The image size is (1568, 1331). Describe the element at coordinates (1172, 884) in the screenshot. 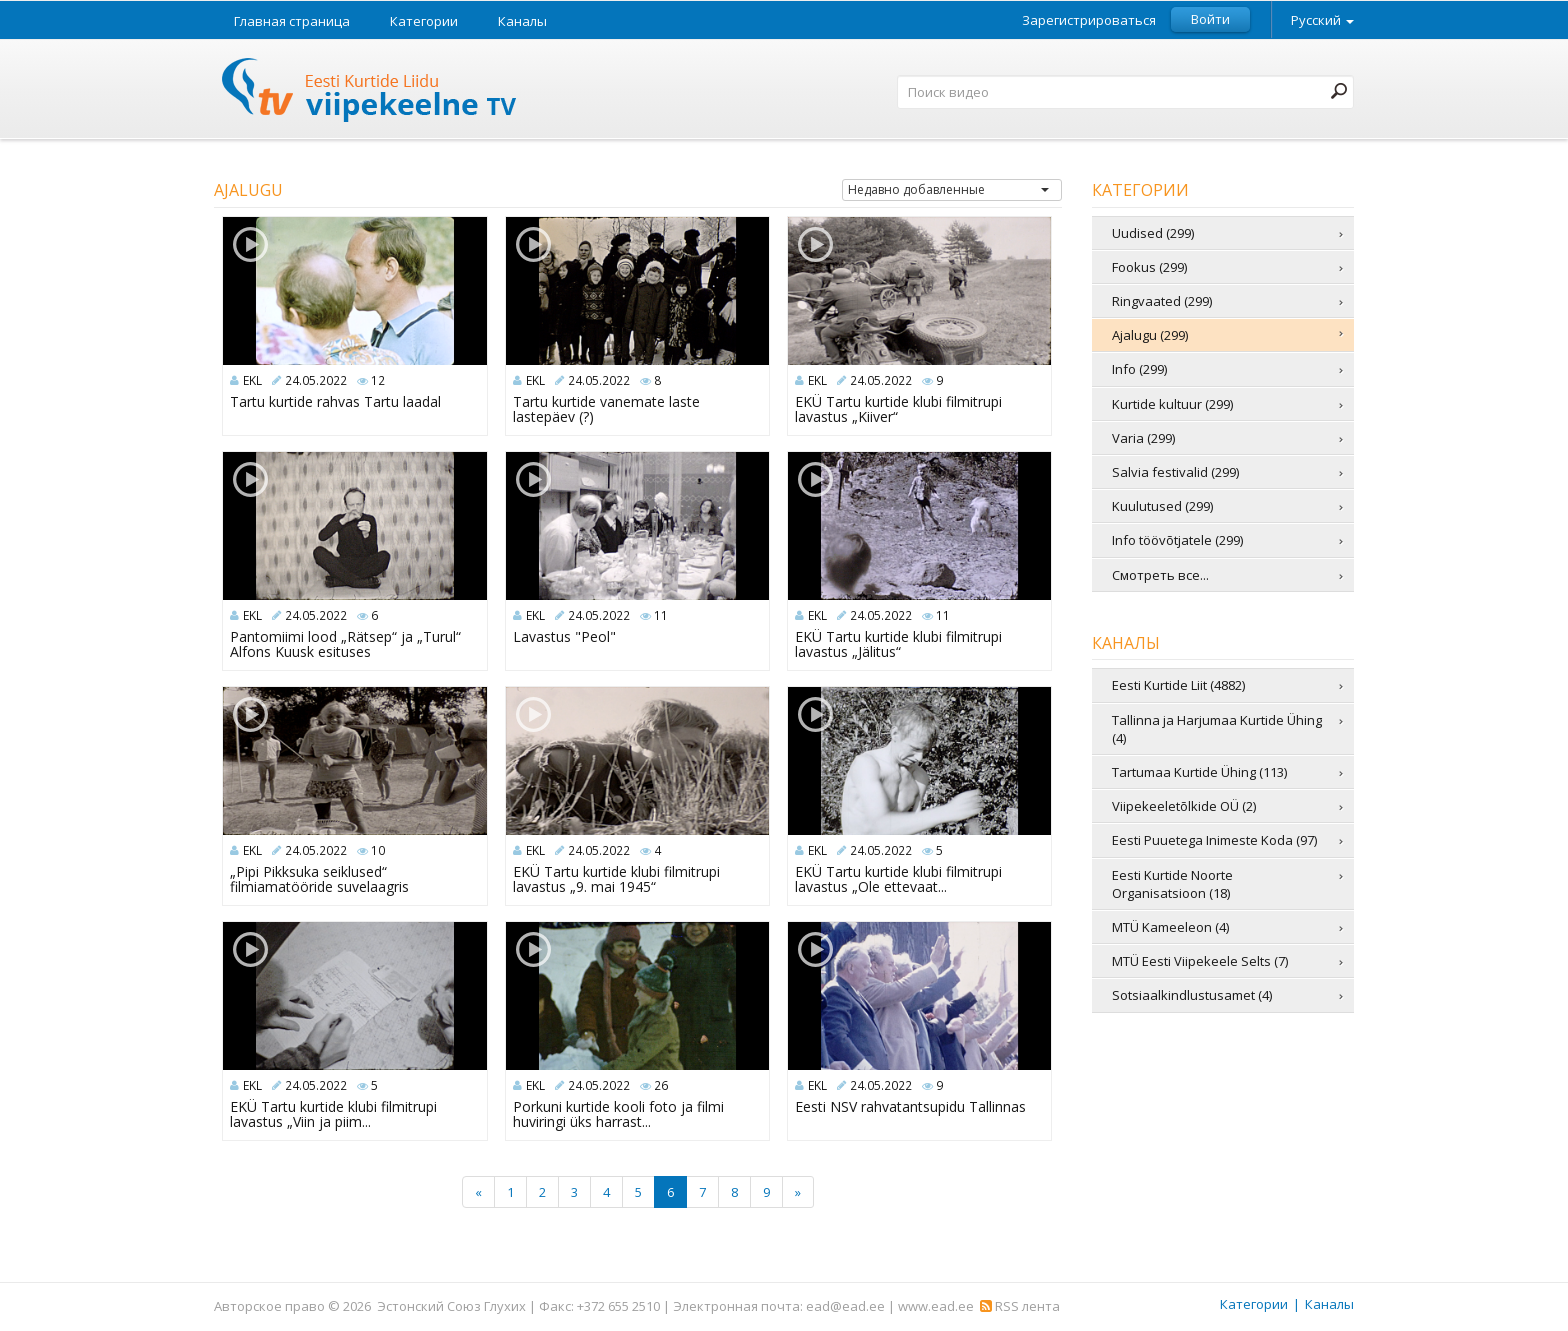

I see `Eesti Kurtide Noorte Organisatsioon (18)` at that location.